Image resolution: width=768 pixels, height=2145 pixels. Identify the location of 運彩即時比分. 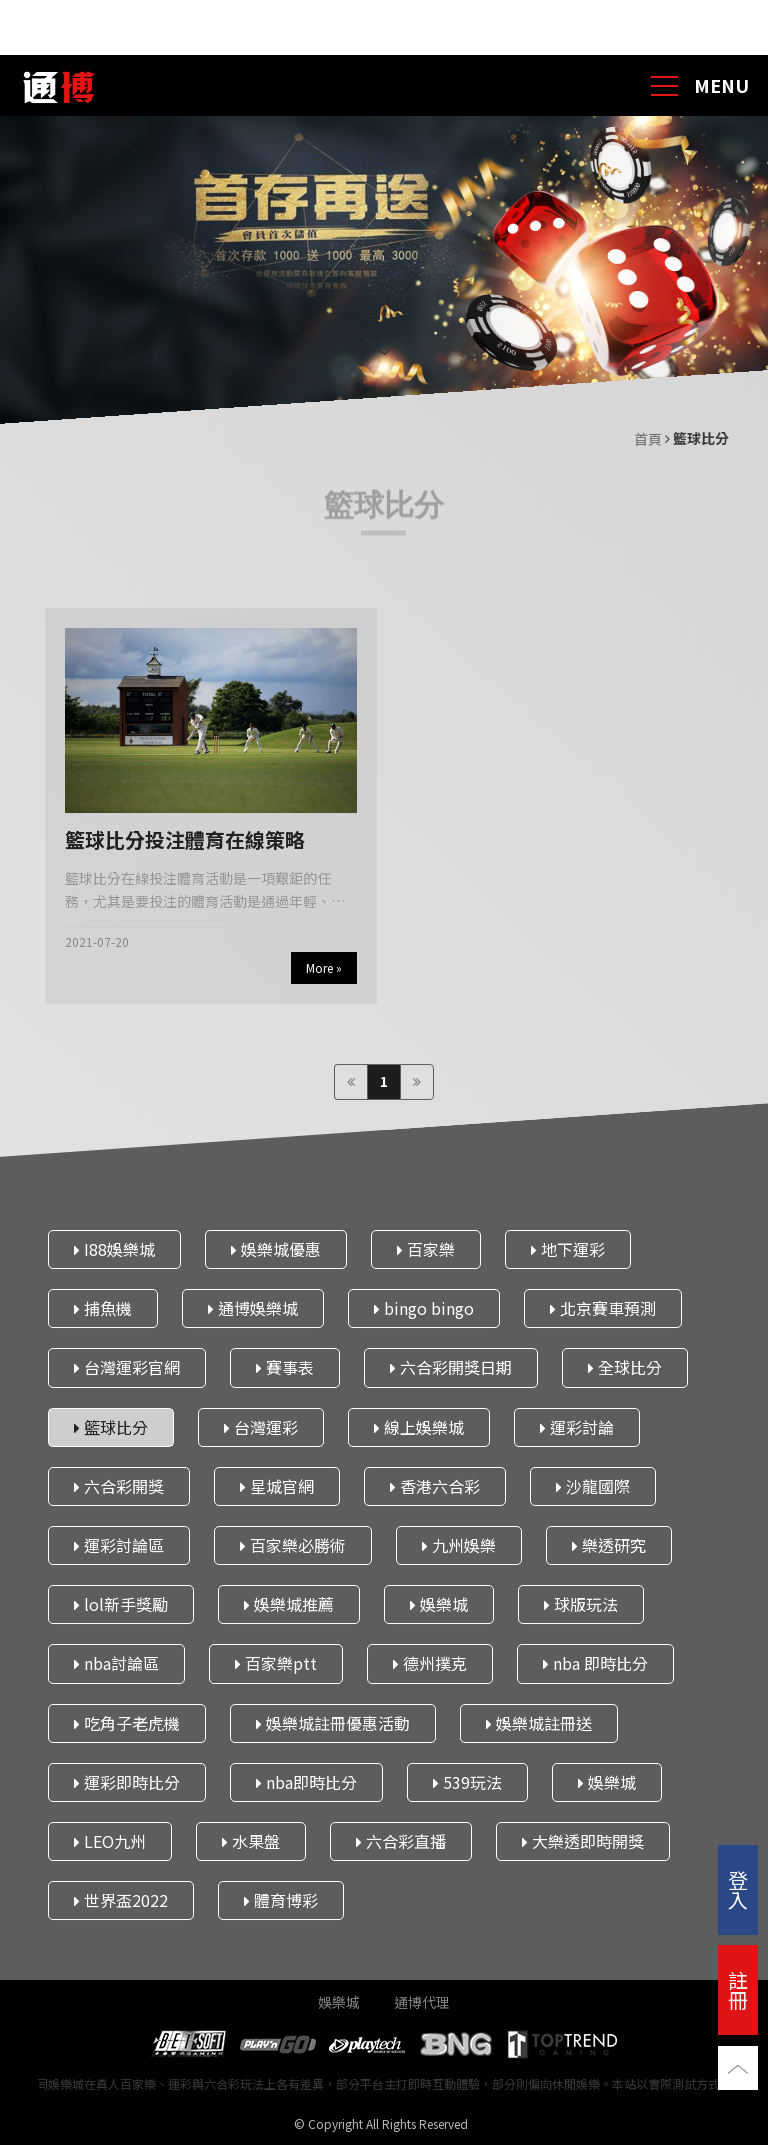
(127, 1782).